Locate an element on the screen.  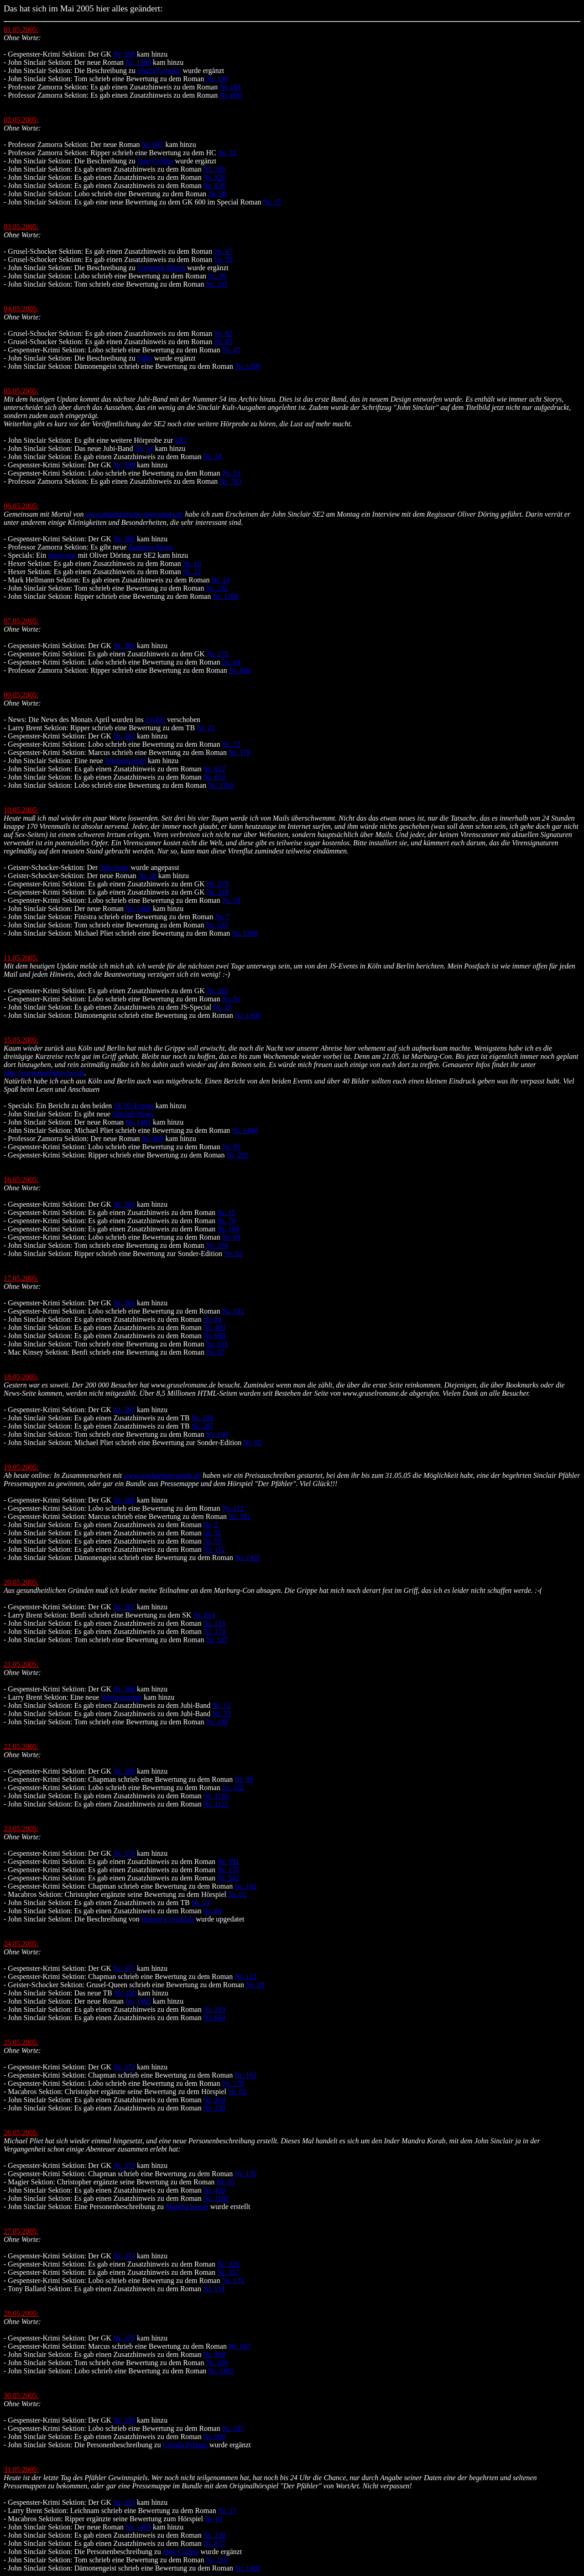
Nr. 338 is located at coordinates (214, 2108).